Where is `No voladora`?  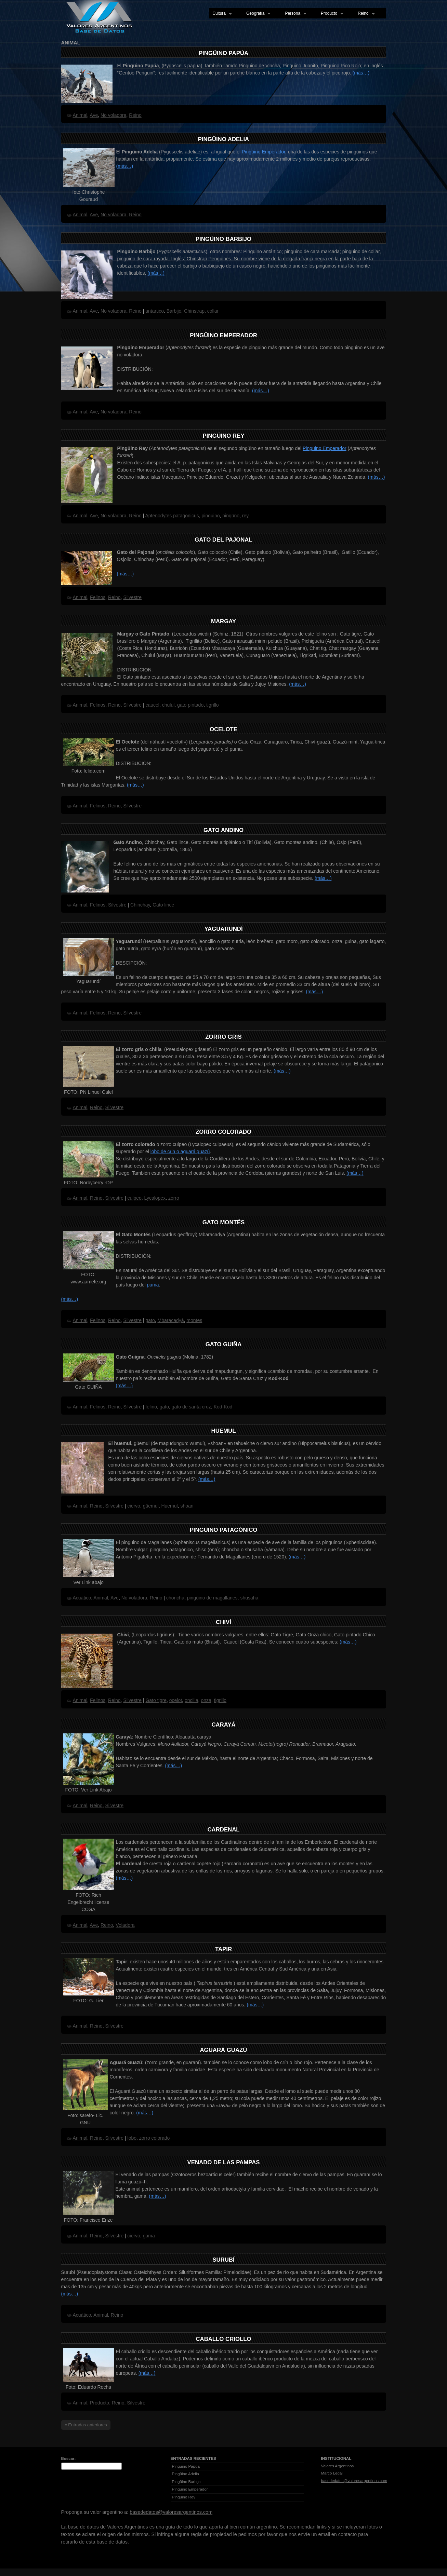
No voladora is located at coordinates (114, 115).